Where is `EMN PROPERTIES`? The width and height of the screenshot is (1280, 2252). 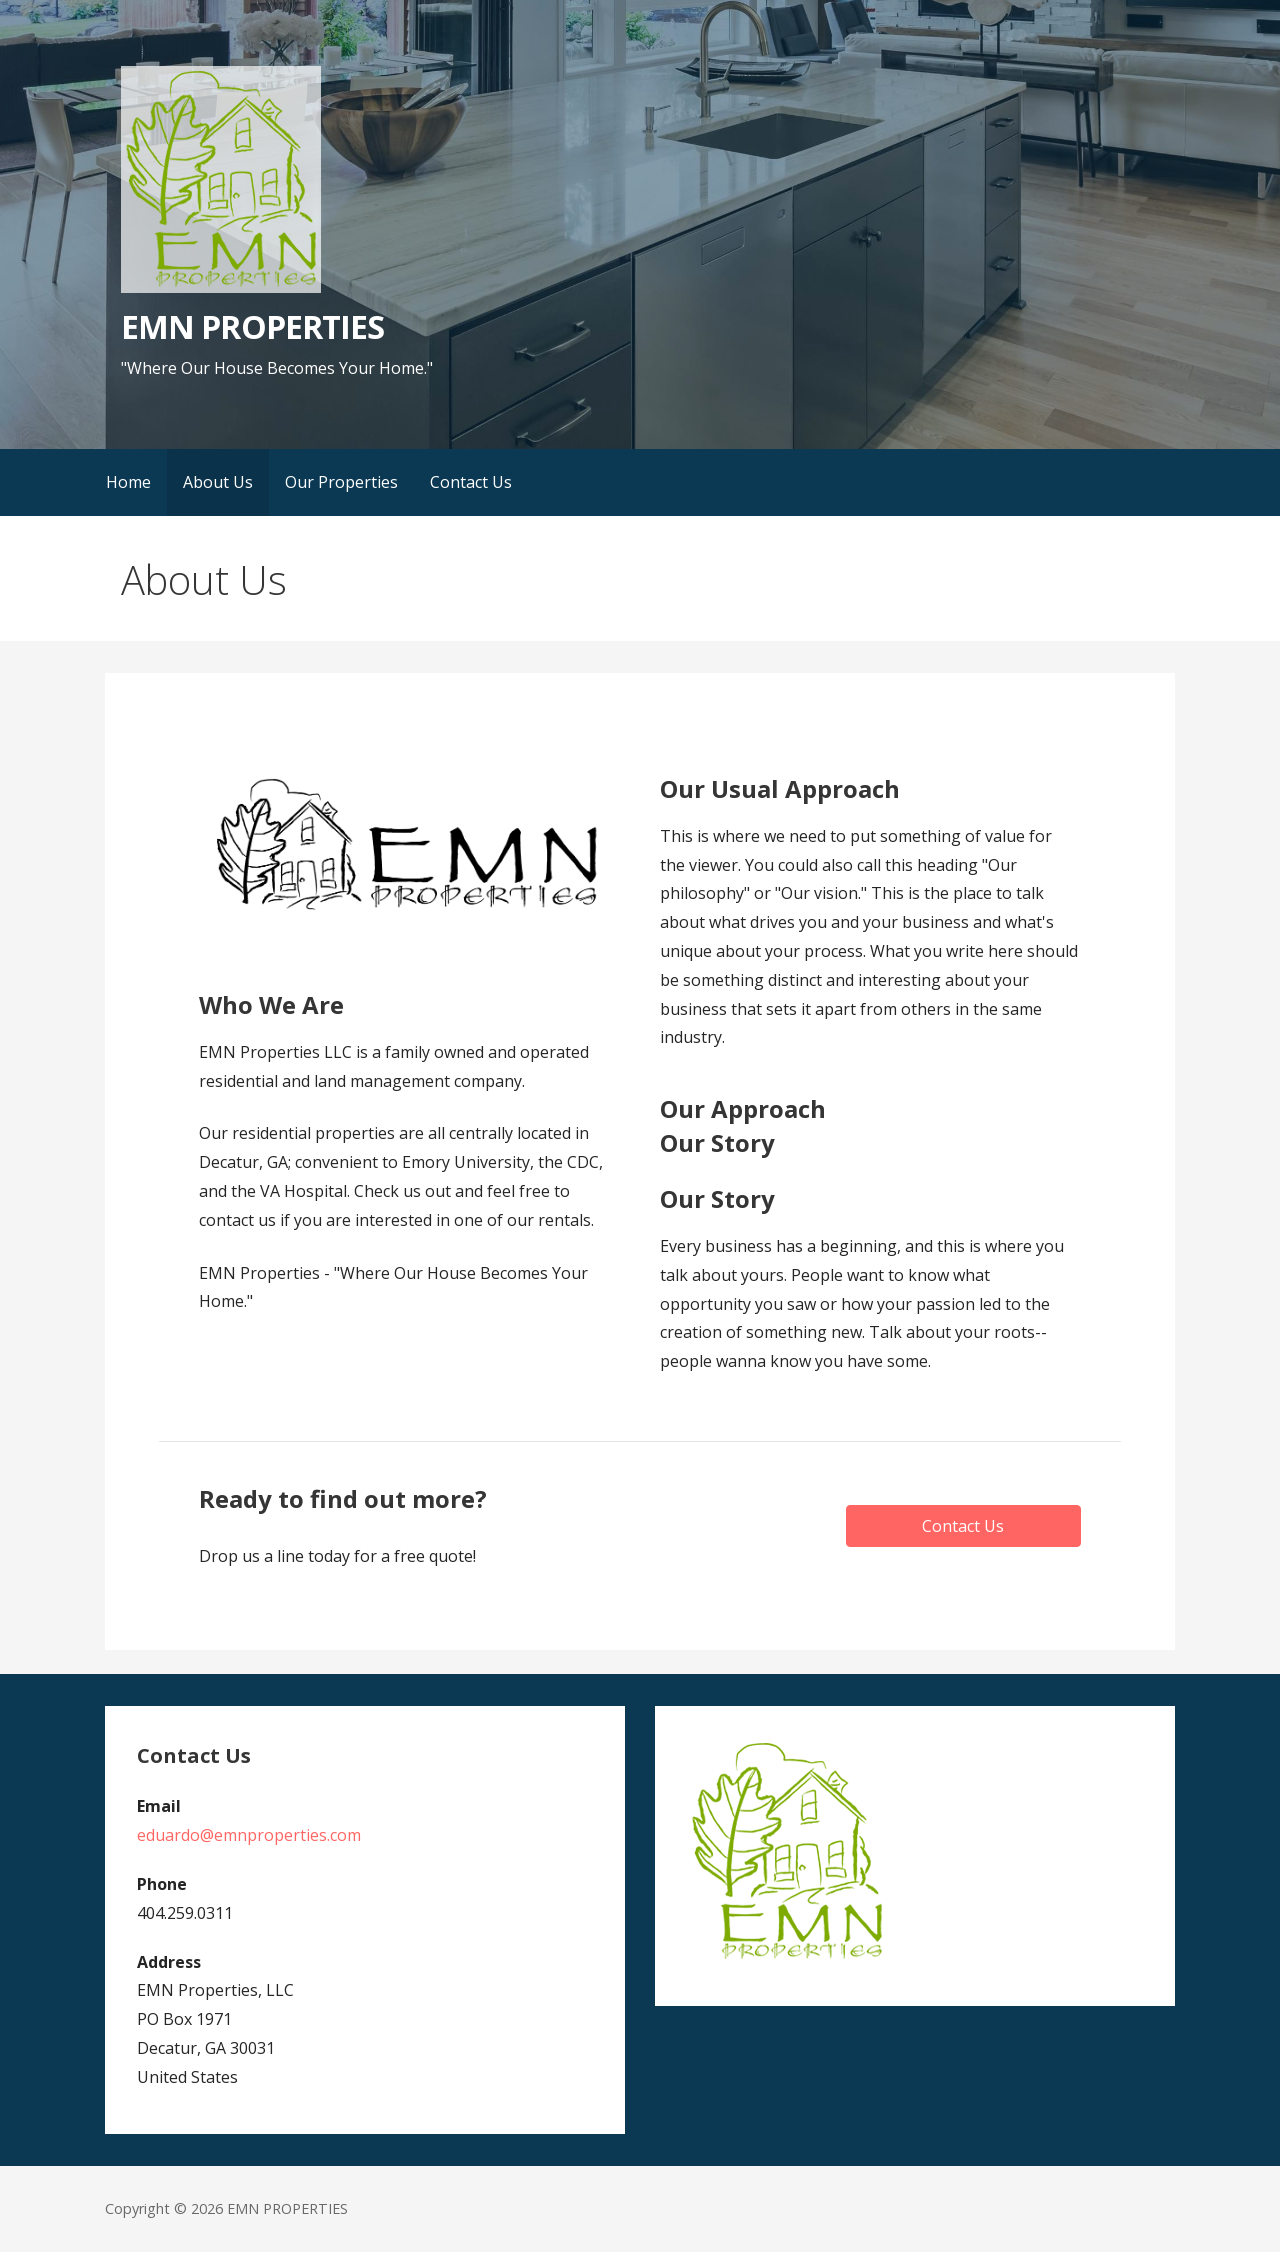
EMN PROPERTIES is located at coordinates (252, 326).